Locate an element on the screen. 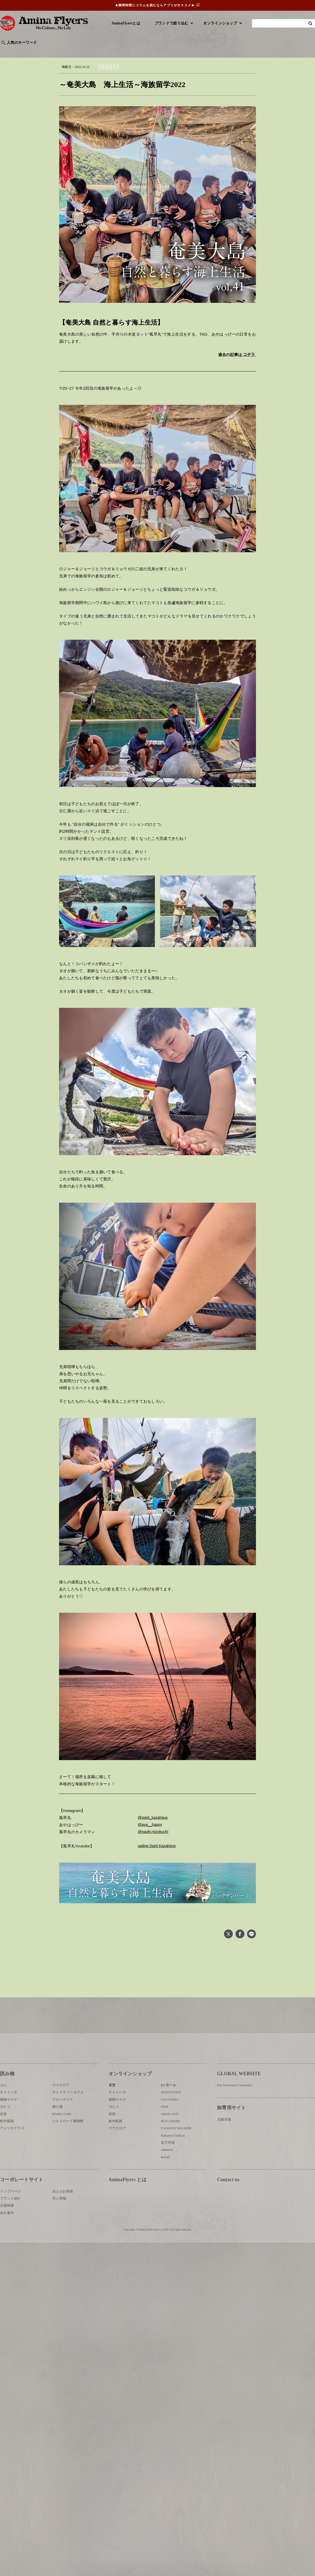  サウナ is located at coordinates (173, 51).